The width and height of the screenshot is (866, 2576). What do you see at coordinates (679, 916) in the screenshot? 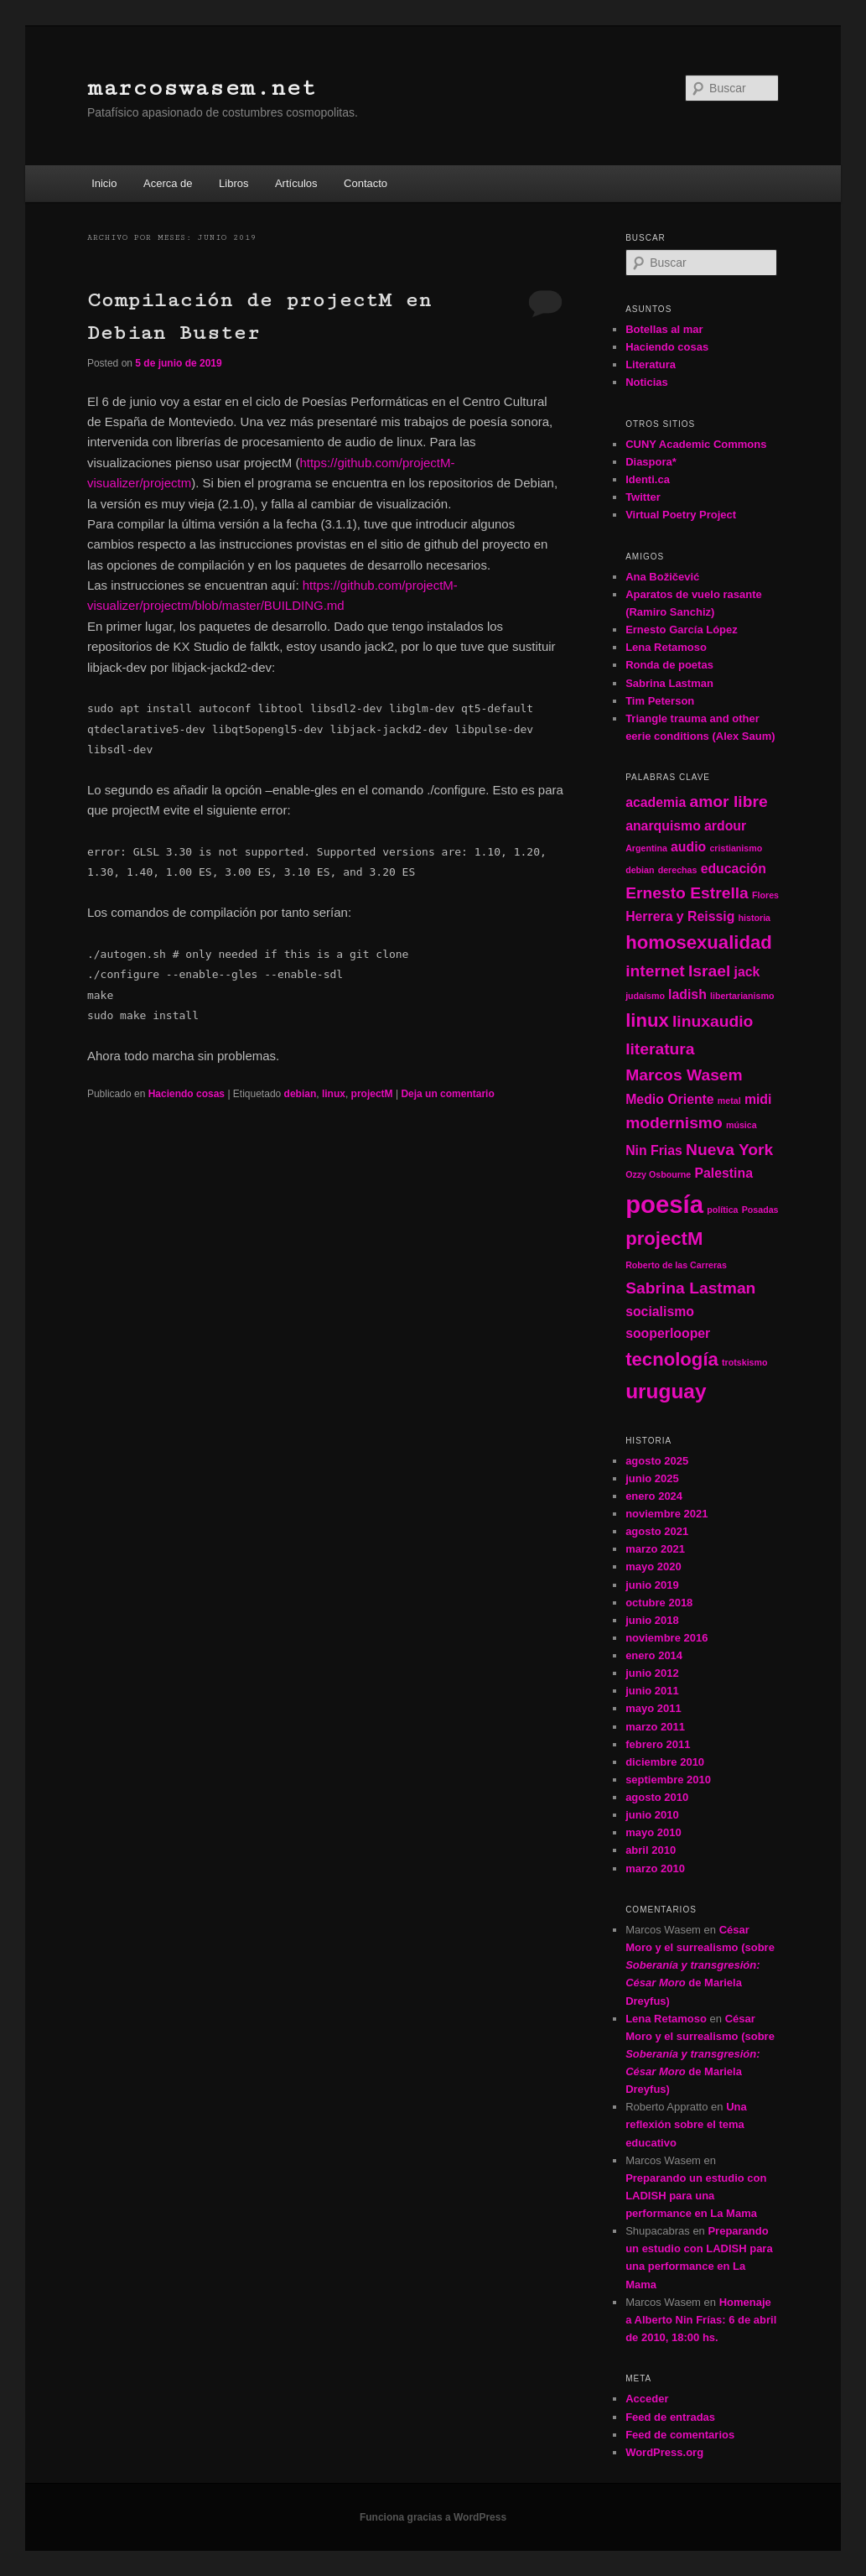
I see `Herrera y Reissig [Herrera y Reissig (2 elementos)]` at bounding box center [679, 916].